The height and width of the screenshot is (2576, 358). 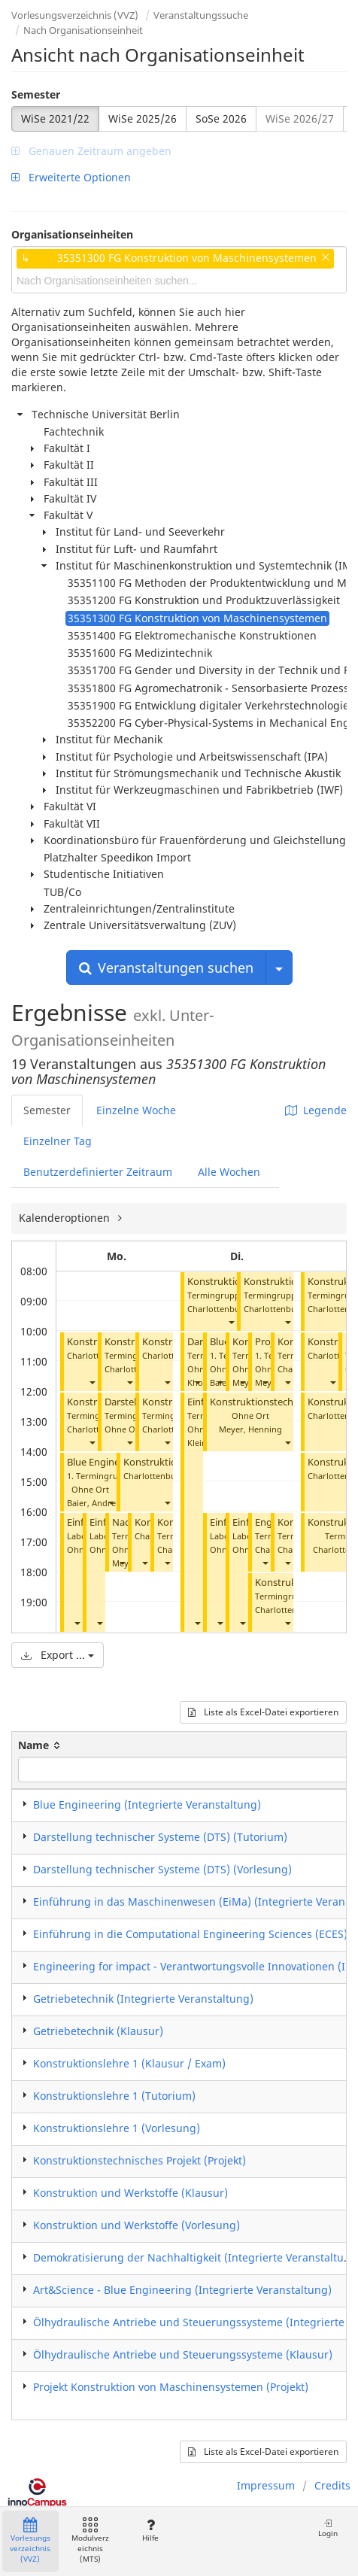 What do you see at coordinates (332, 2485) in the screenshot?
I see `Credits` at bounding box center [332, 2485].